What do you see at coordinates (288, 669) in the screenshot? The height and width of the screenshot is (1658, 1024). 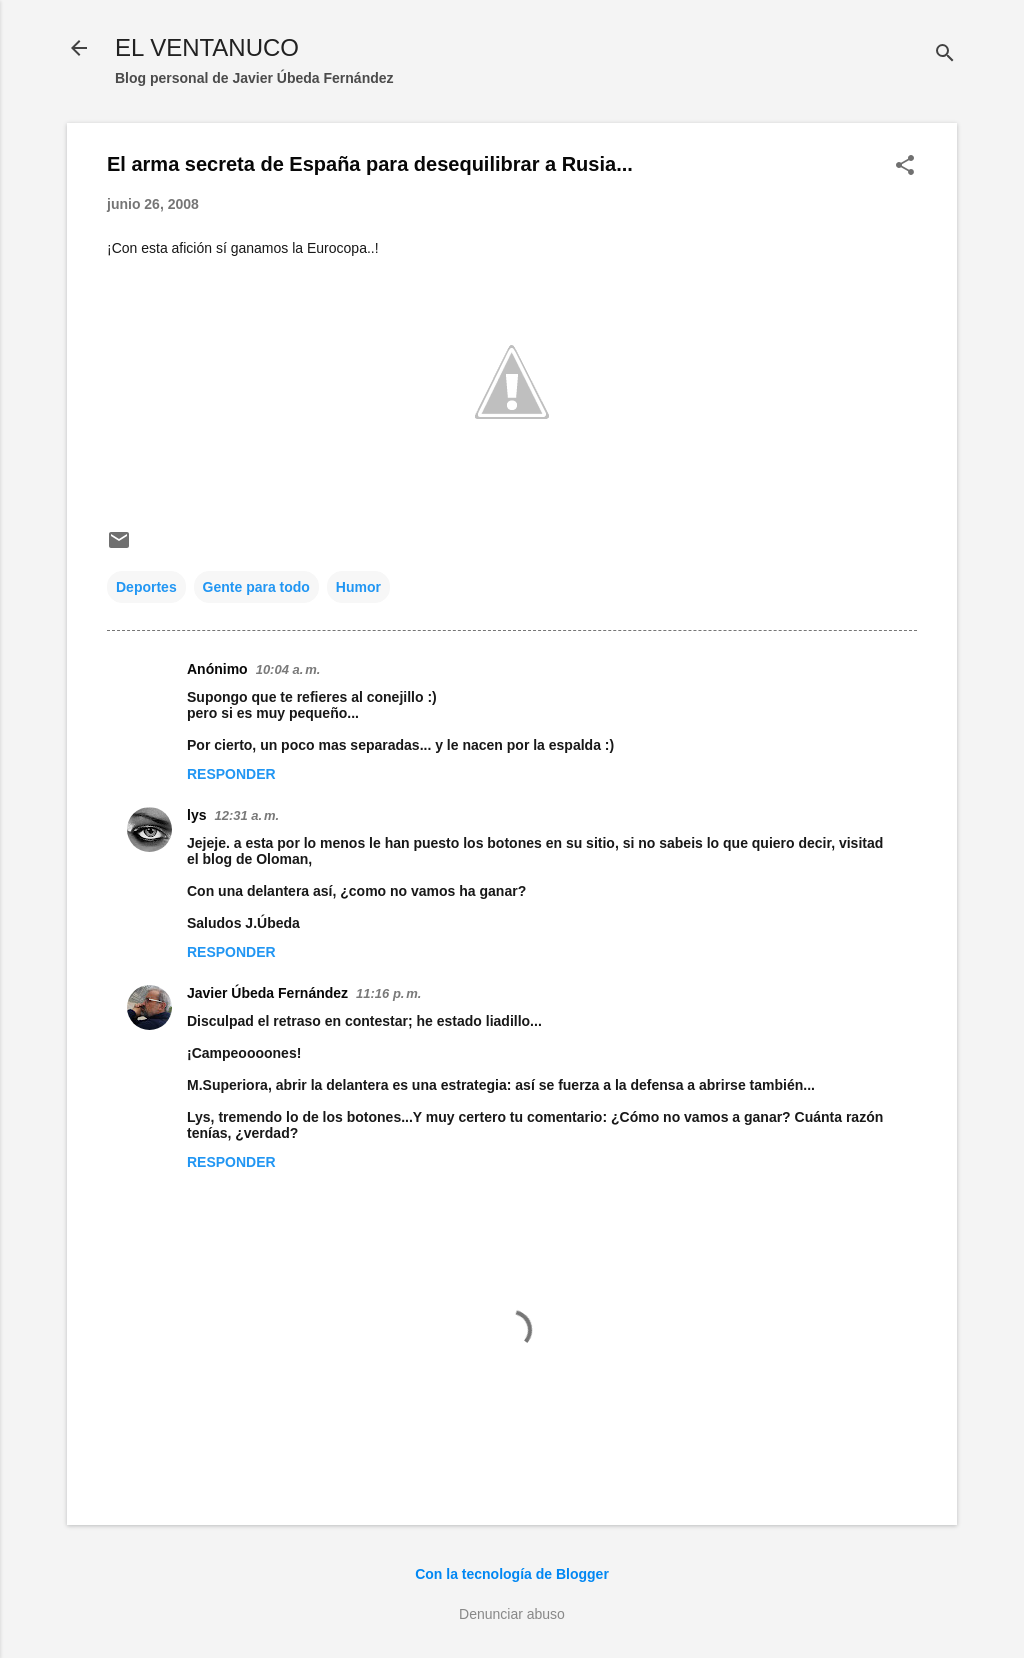 I see `10:04 a. m.` at bounding box center [288, 669].